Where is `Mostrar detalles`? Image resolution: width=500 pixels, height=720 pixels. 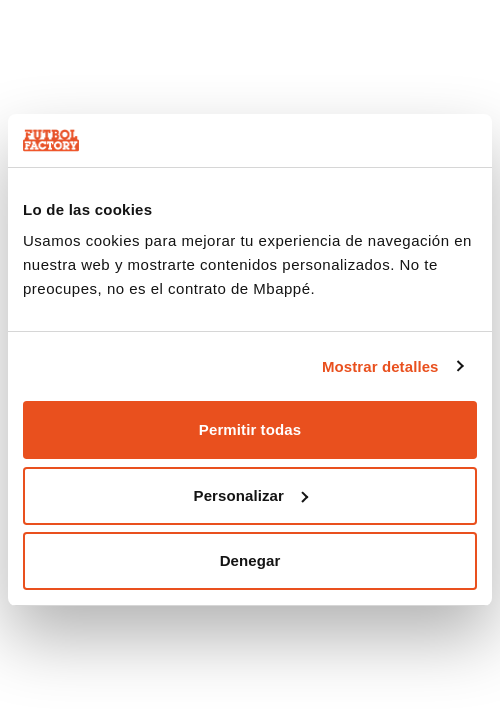 Mostrar detalles is located at coordinates (380, 366).